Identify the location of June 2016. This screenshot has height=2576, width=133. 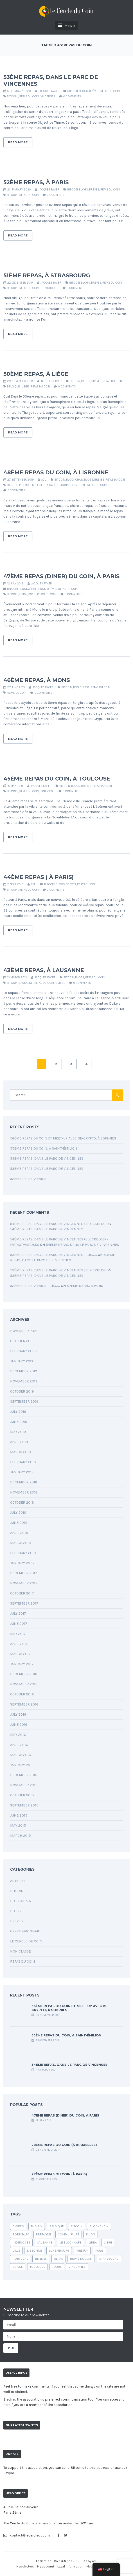
(18, 1724).